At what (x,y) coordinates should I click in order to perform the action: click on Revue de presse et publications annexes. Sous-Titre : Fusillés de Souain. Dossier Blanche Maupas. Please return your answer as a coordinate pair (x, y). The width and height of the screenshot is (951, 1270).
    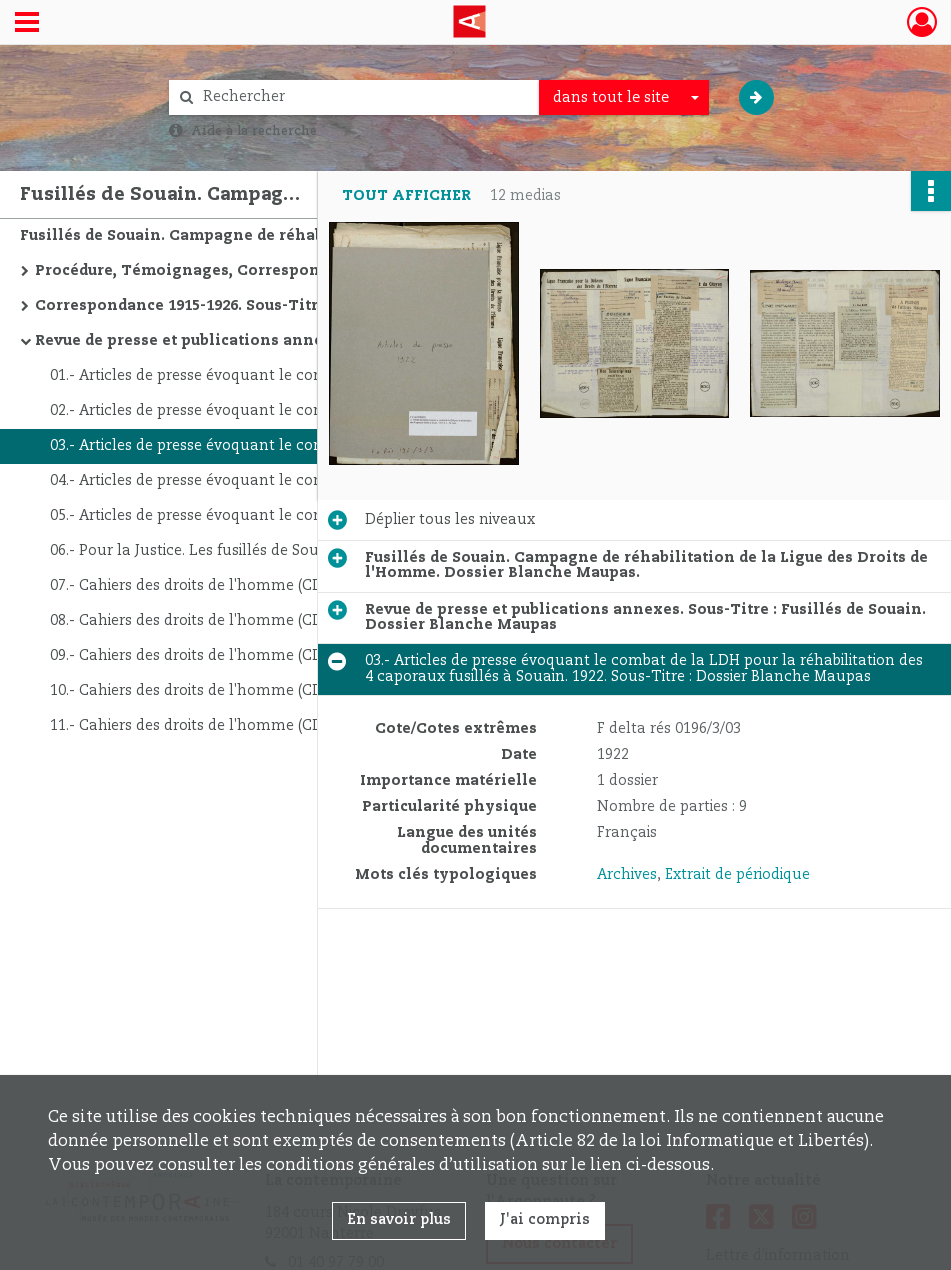
    Looking at the image, I should click on (235, 341).